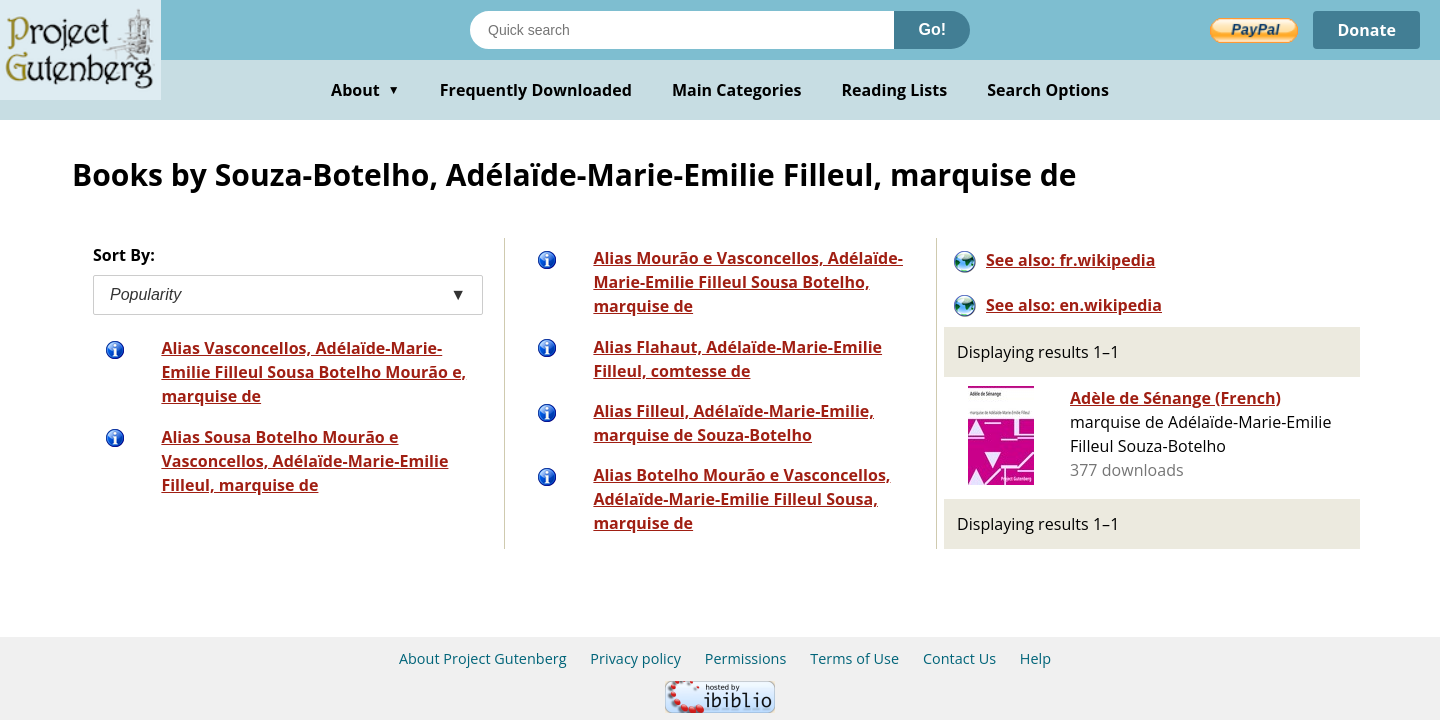 This screenshot has height=720, width=1440. I want to click on Reading Lists, so click(895, 90).